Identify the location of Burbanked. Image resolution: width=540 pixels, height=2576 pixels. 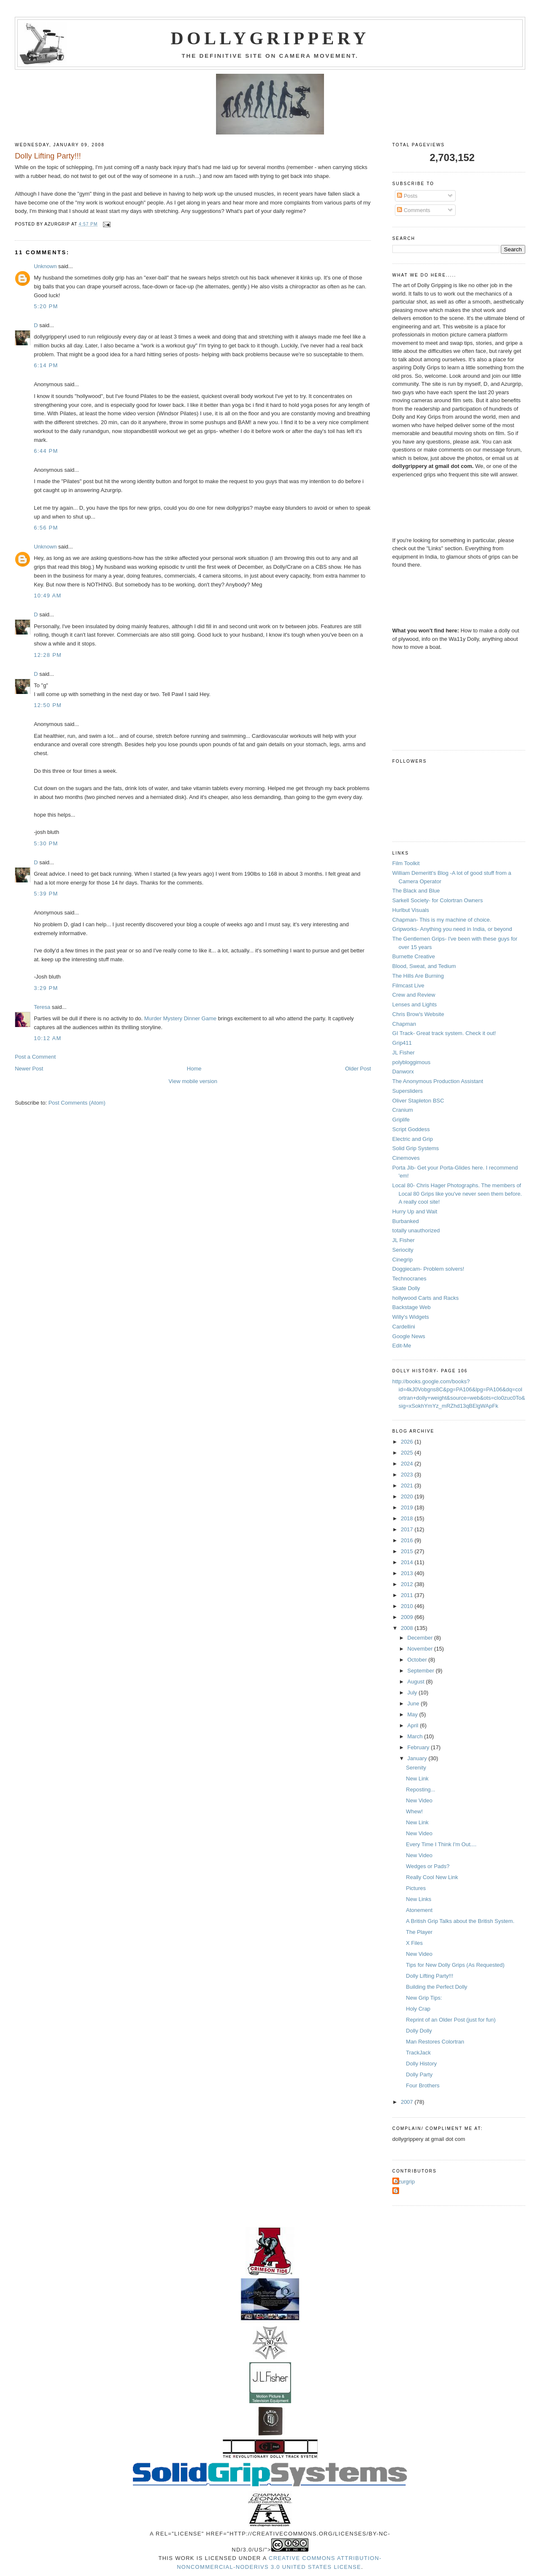
(405, 1221).